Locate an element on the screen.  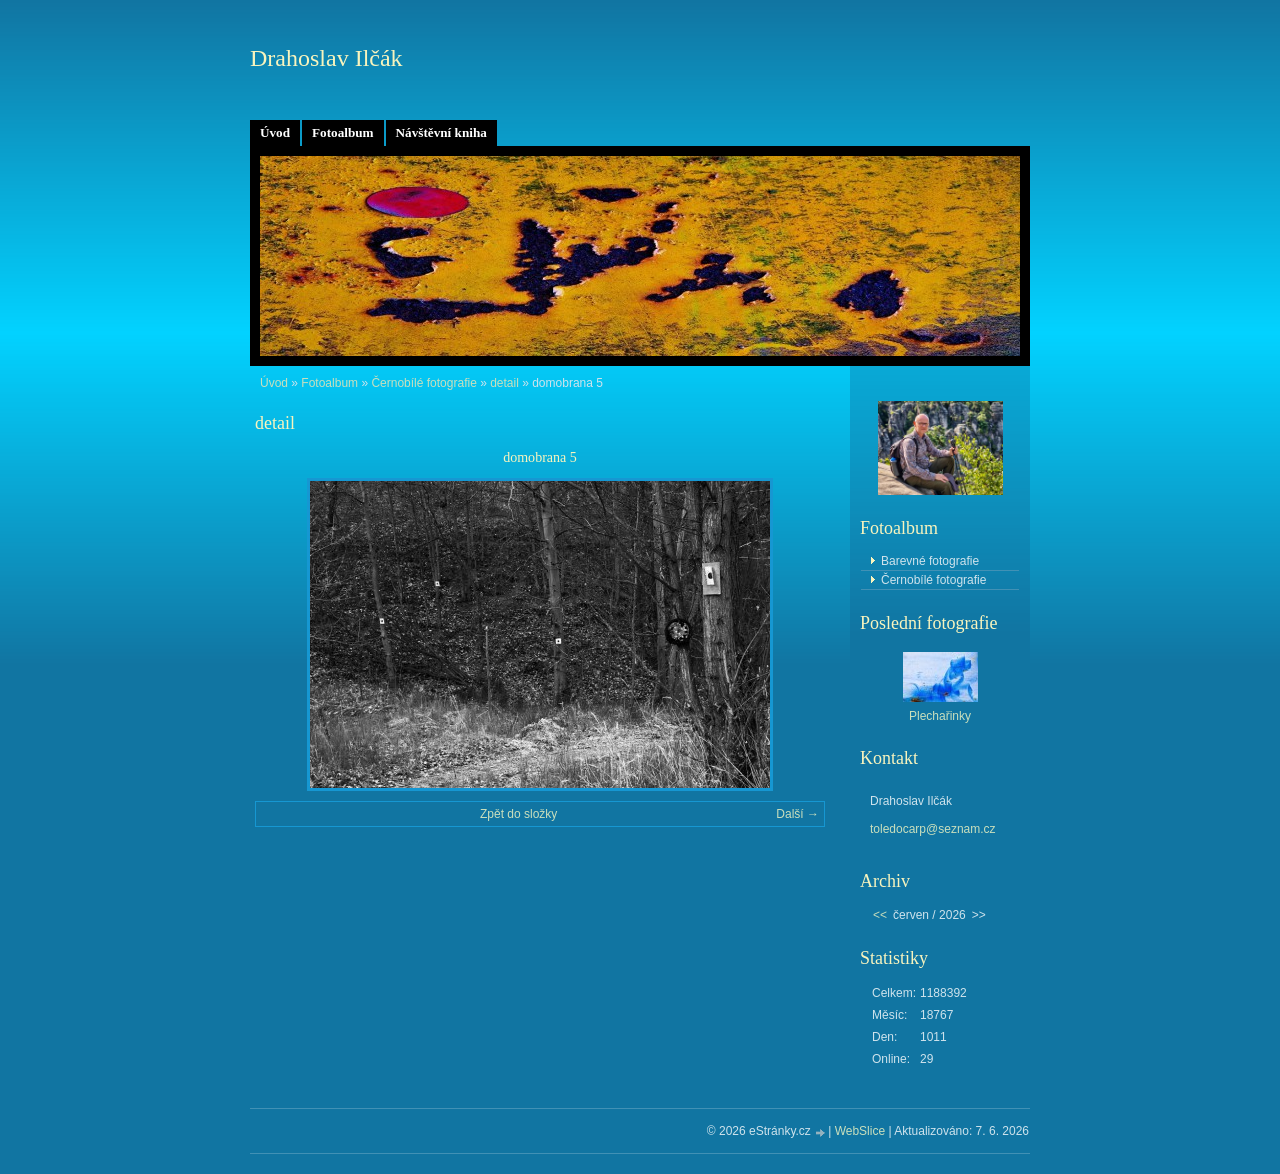
Návštěvní kniha is located at coordinates (441, 132).